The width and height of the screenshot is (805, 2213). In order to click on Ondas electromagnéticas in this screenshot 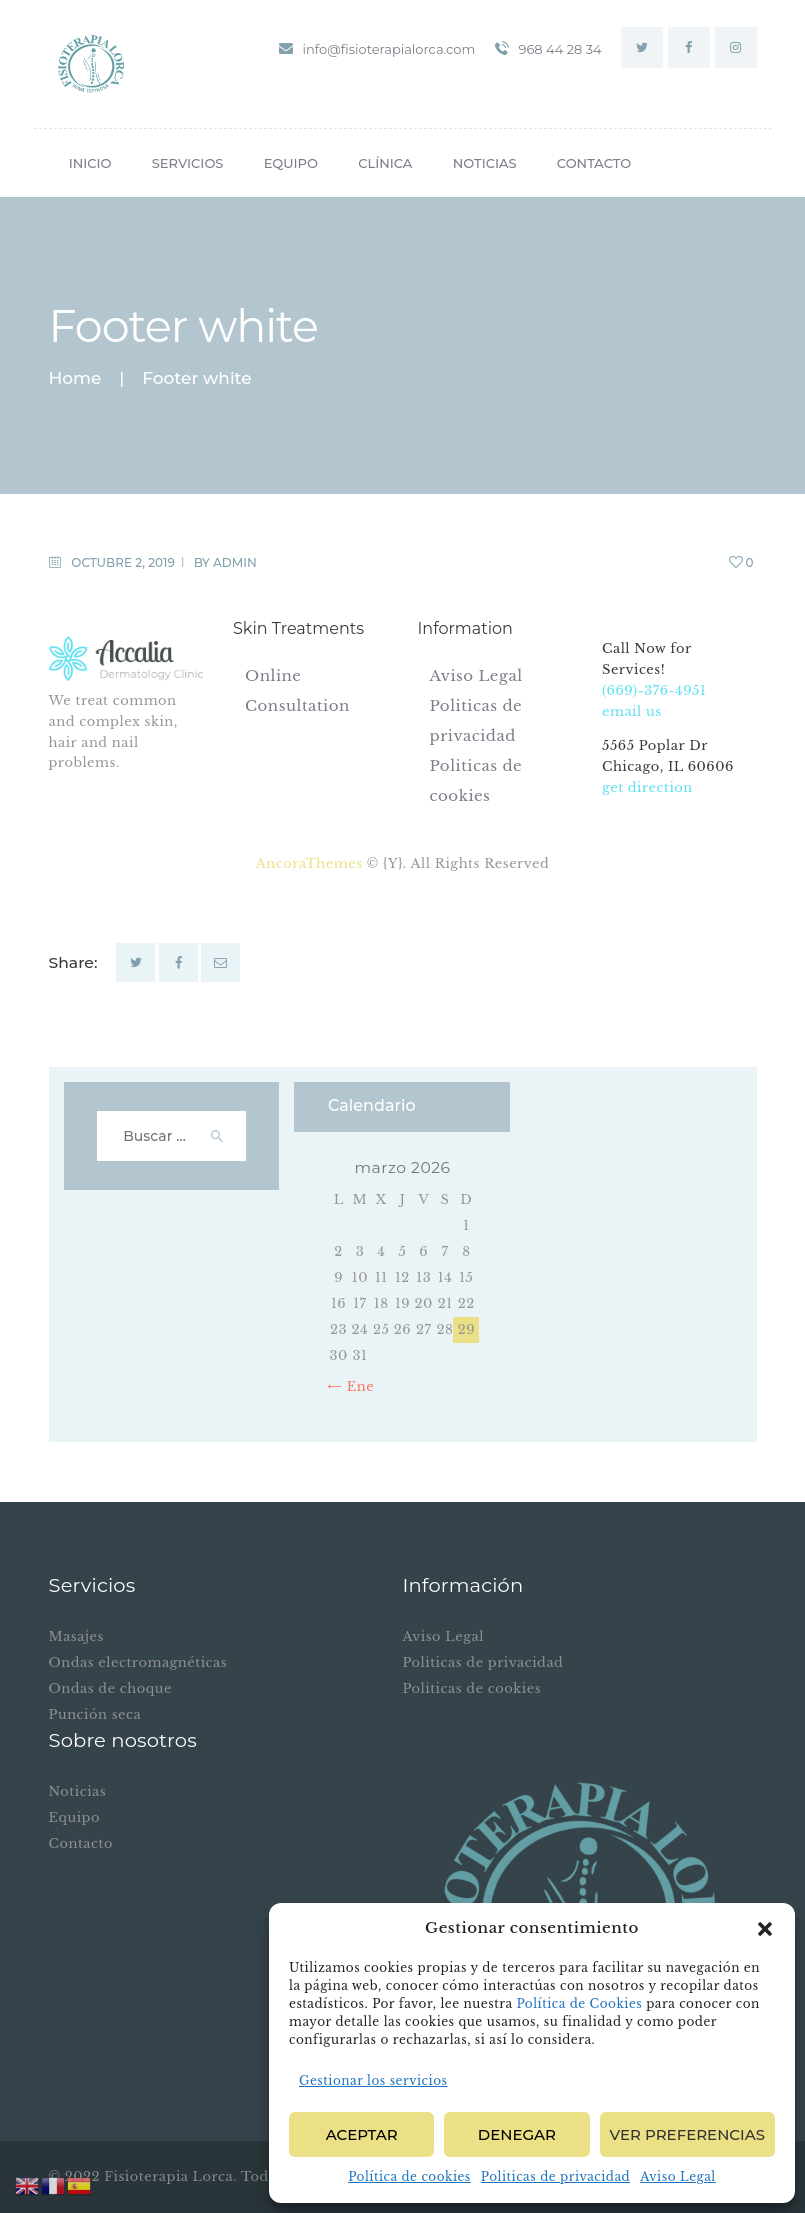, I will do `click(138, 1662)`.